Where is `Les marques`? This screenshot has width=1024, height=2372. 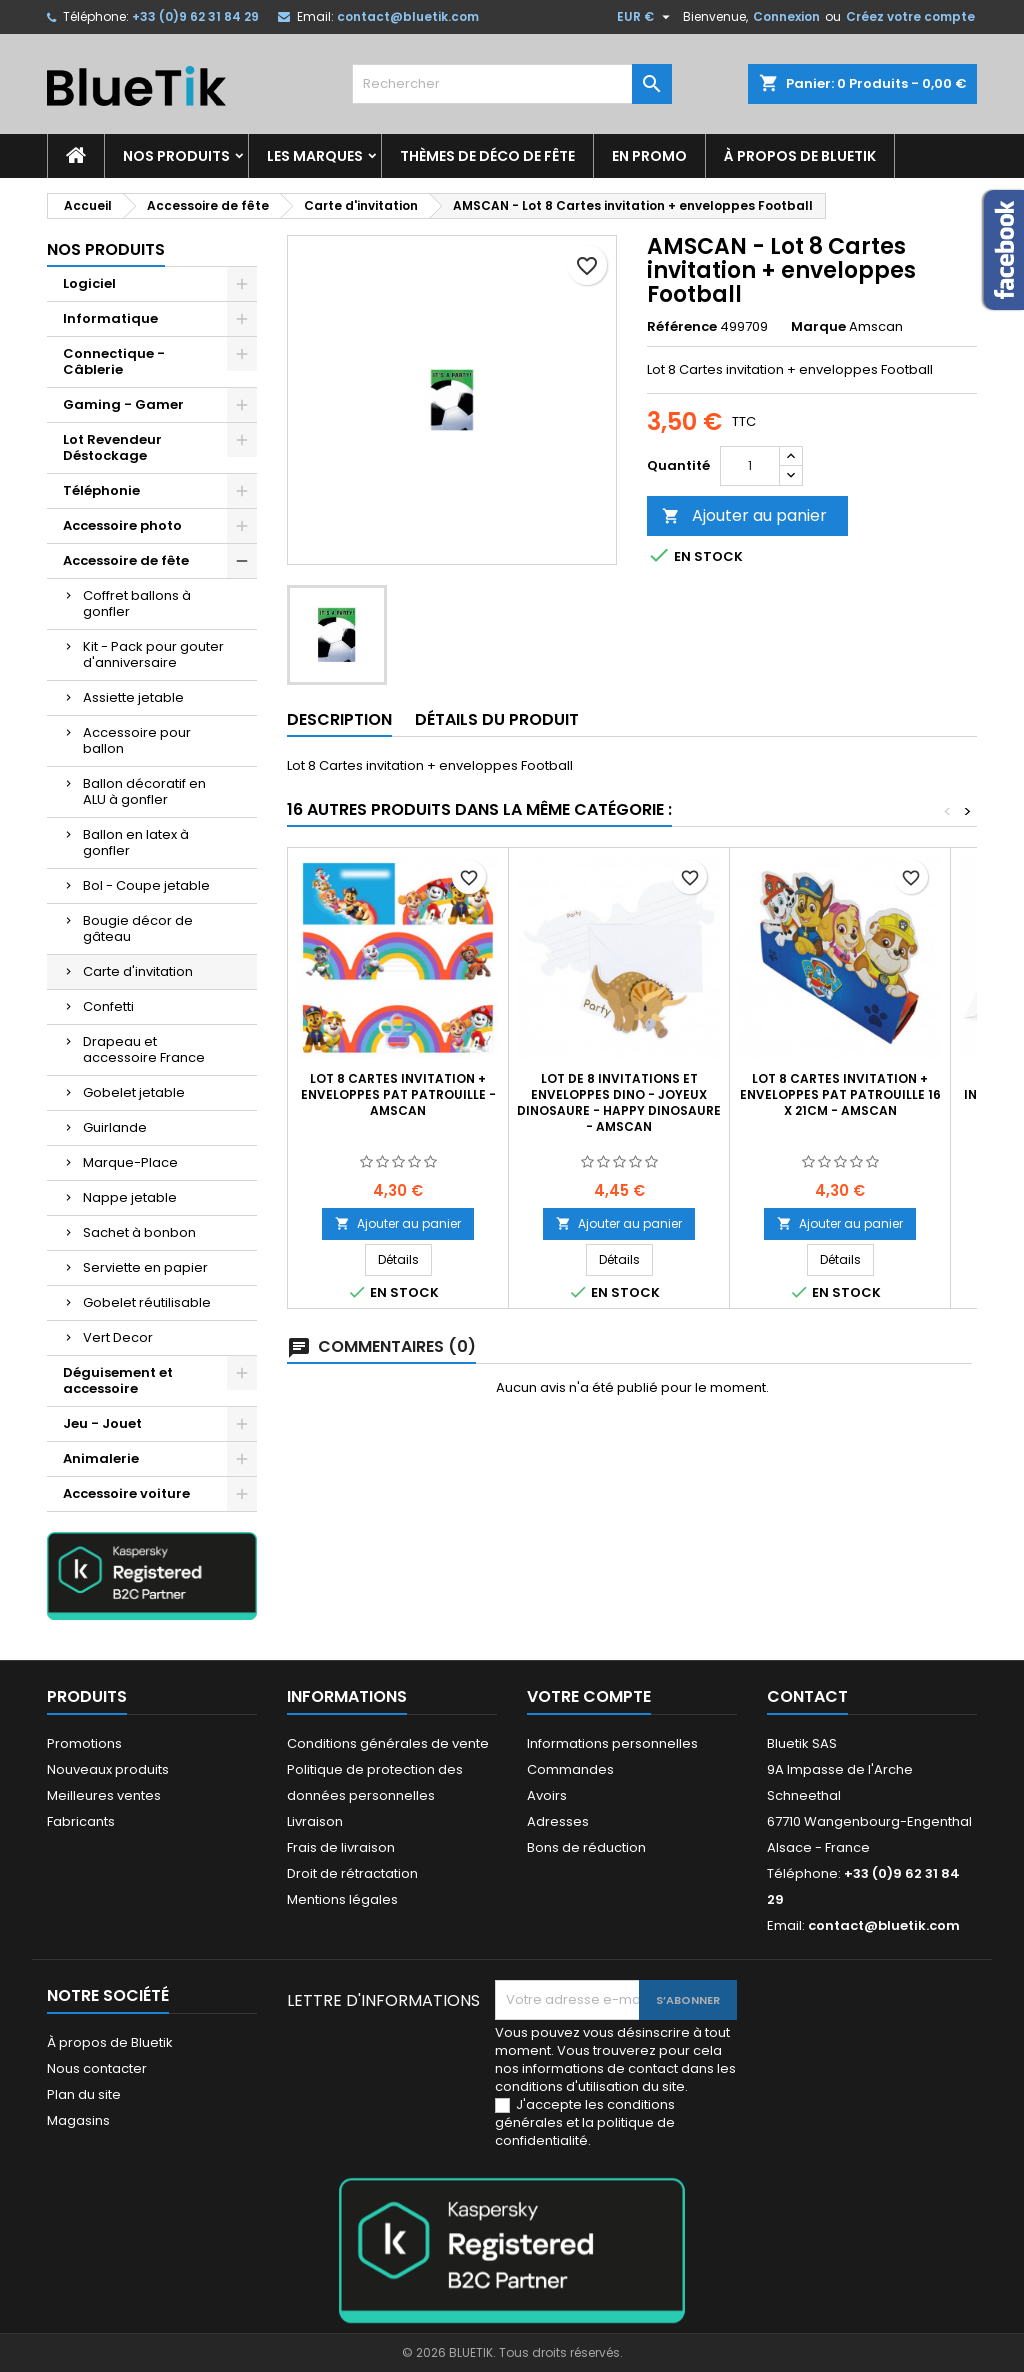 Les marques is located at coordinates (315, 156).